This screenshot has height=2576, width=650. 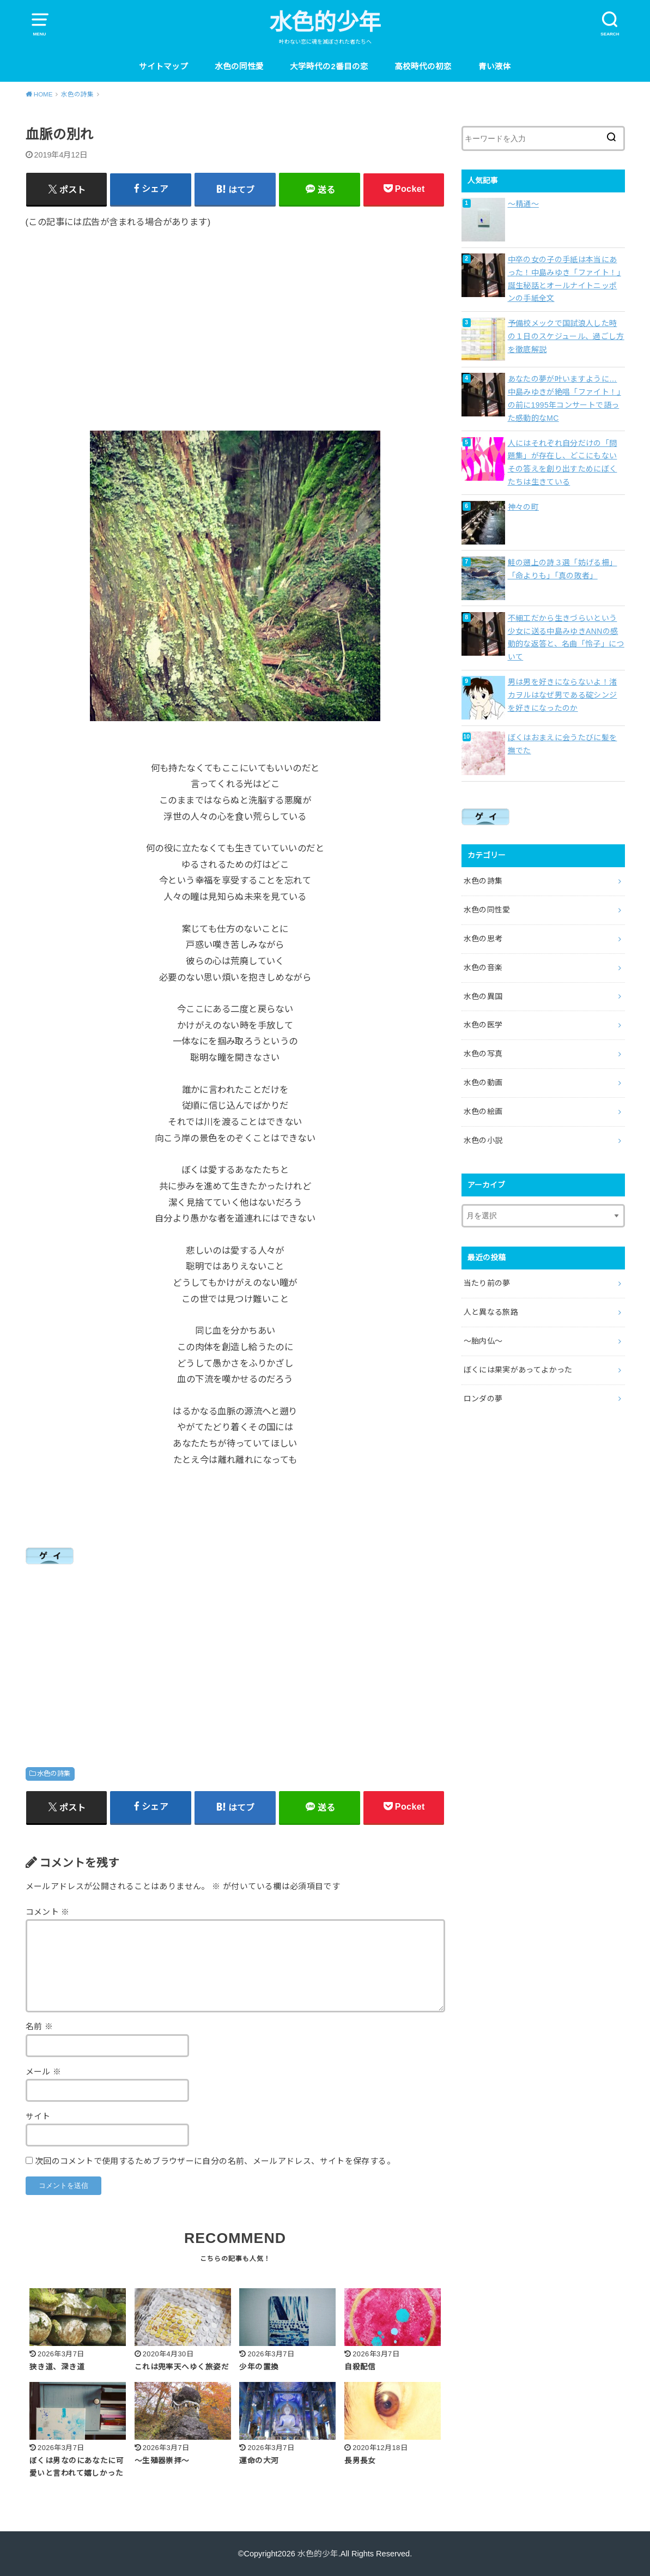 I want to click on 神々の町, so click(x=523, y=507).